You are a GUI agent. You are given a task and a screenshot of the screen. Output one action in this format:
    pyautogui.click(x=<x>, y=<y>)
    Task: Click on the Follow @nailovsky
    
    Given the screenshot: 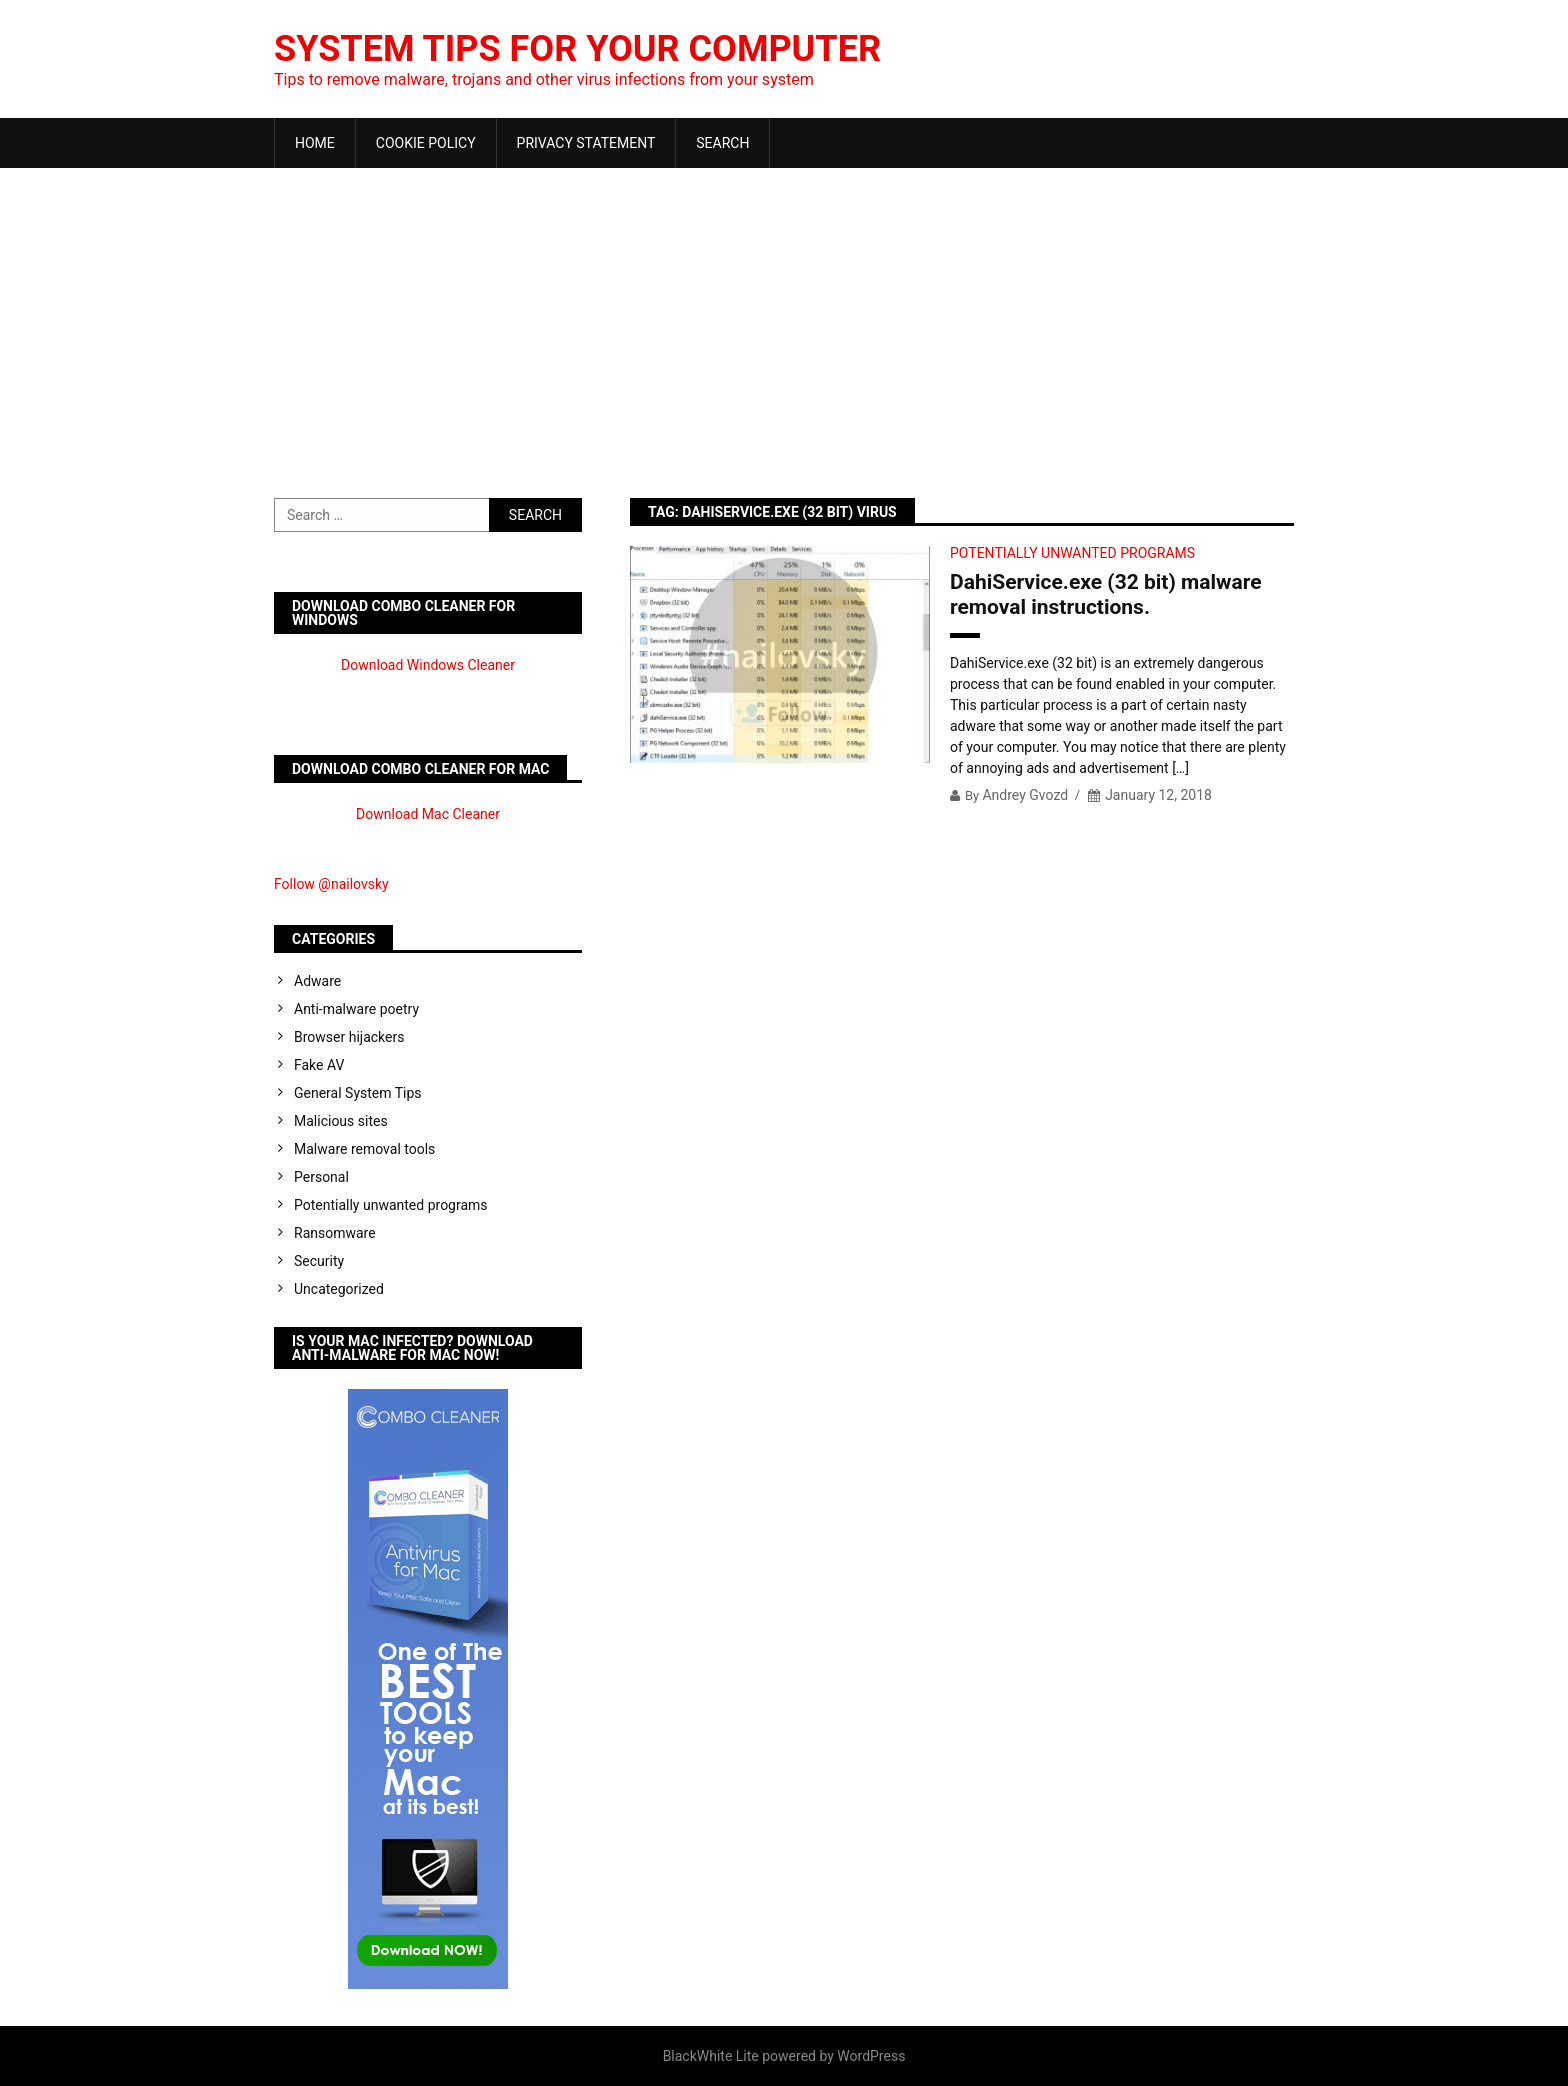 What is the action you would take?
    pyautogui.click(x=331, y=884)
    